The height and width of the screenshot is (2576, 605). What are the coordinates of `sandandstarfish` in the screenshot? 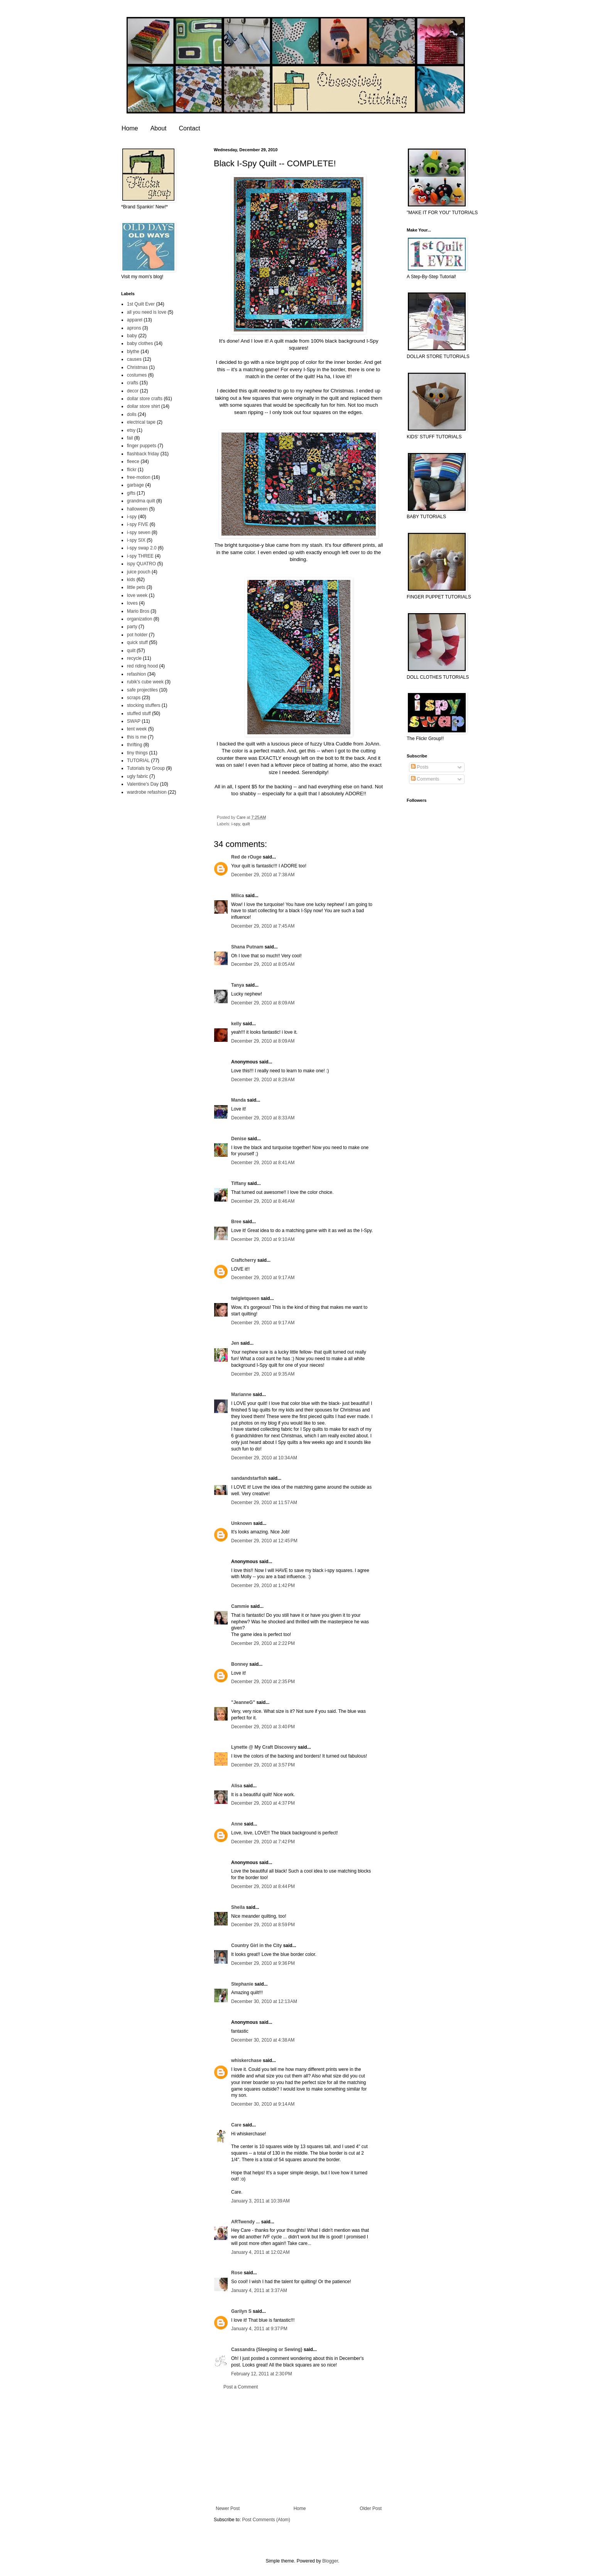 It's located at (249, 1478).